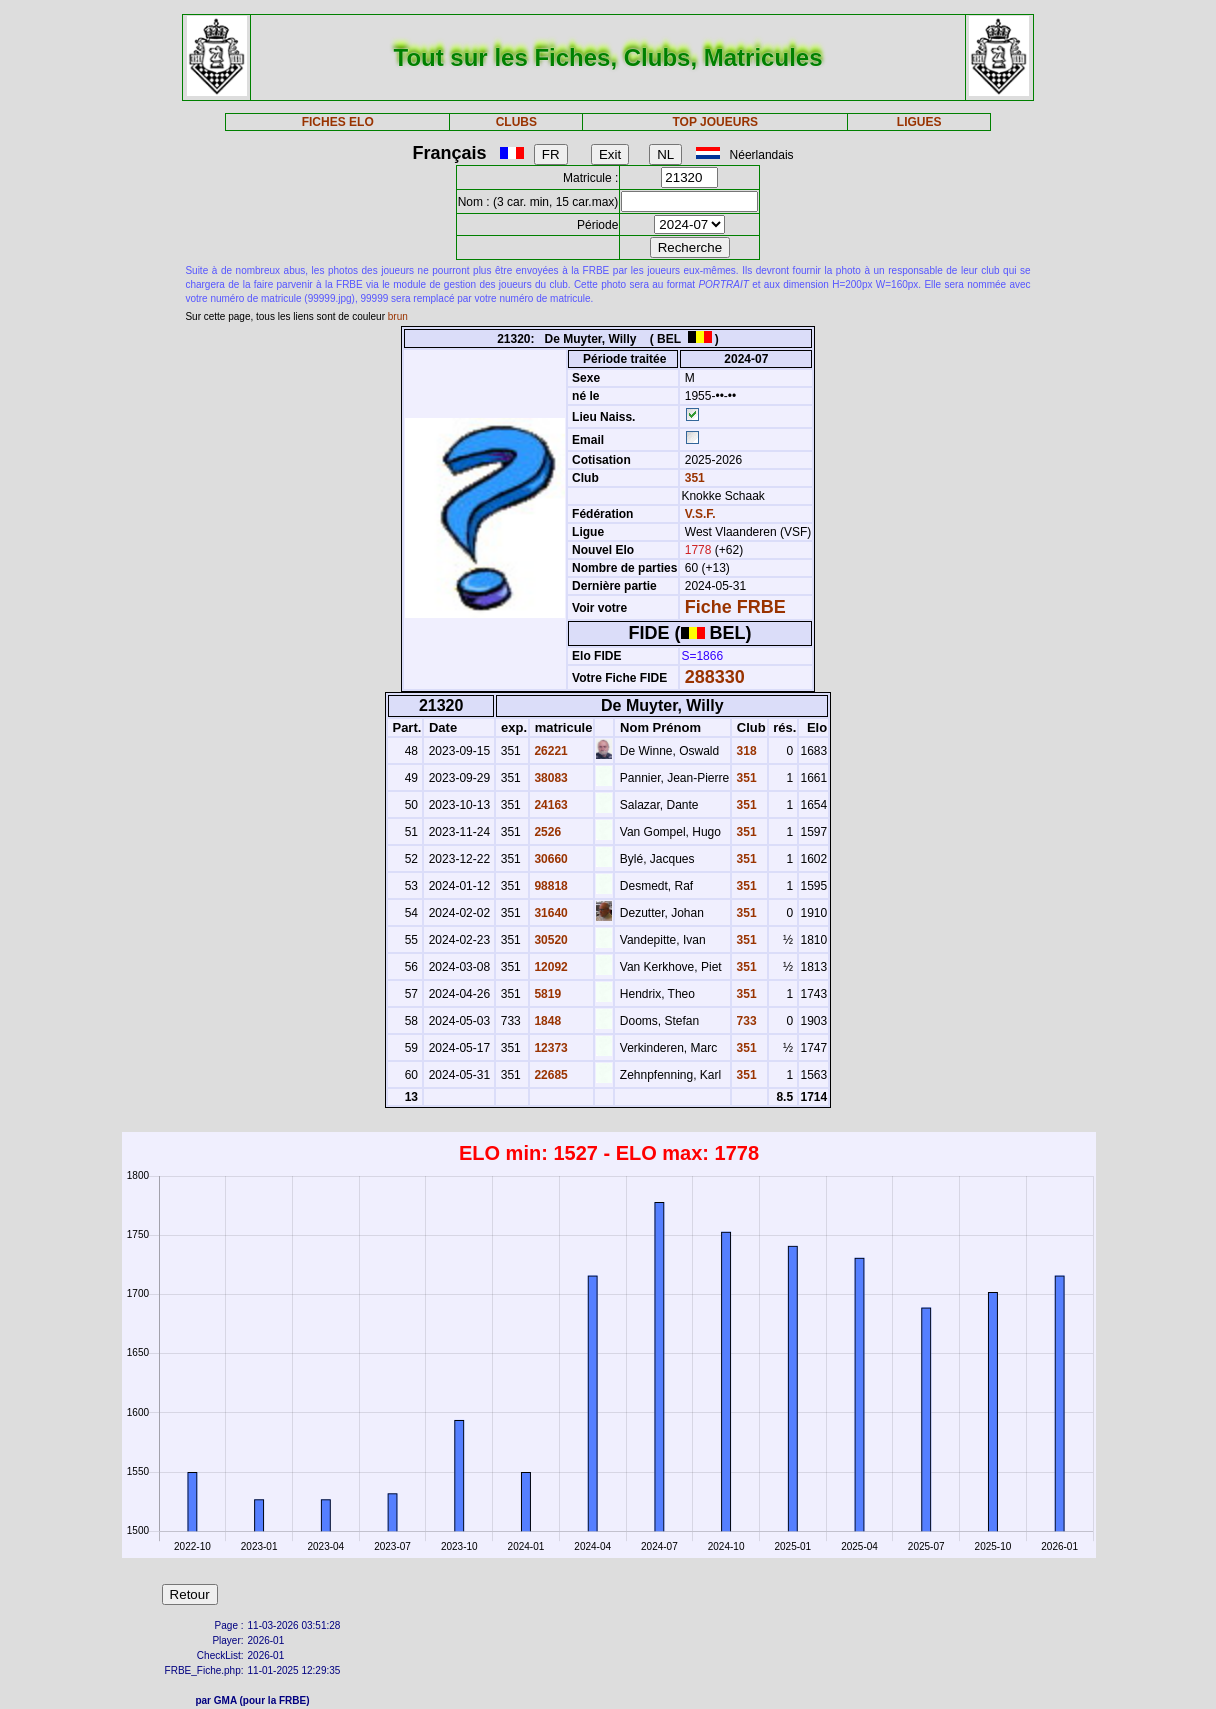  Describe the element at coordinates (549, 886) in the screenshot. I see `98818` at that location.